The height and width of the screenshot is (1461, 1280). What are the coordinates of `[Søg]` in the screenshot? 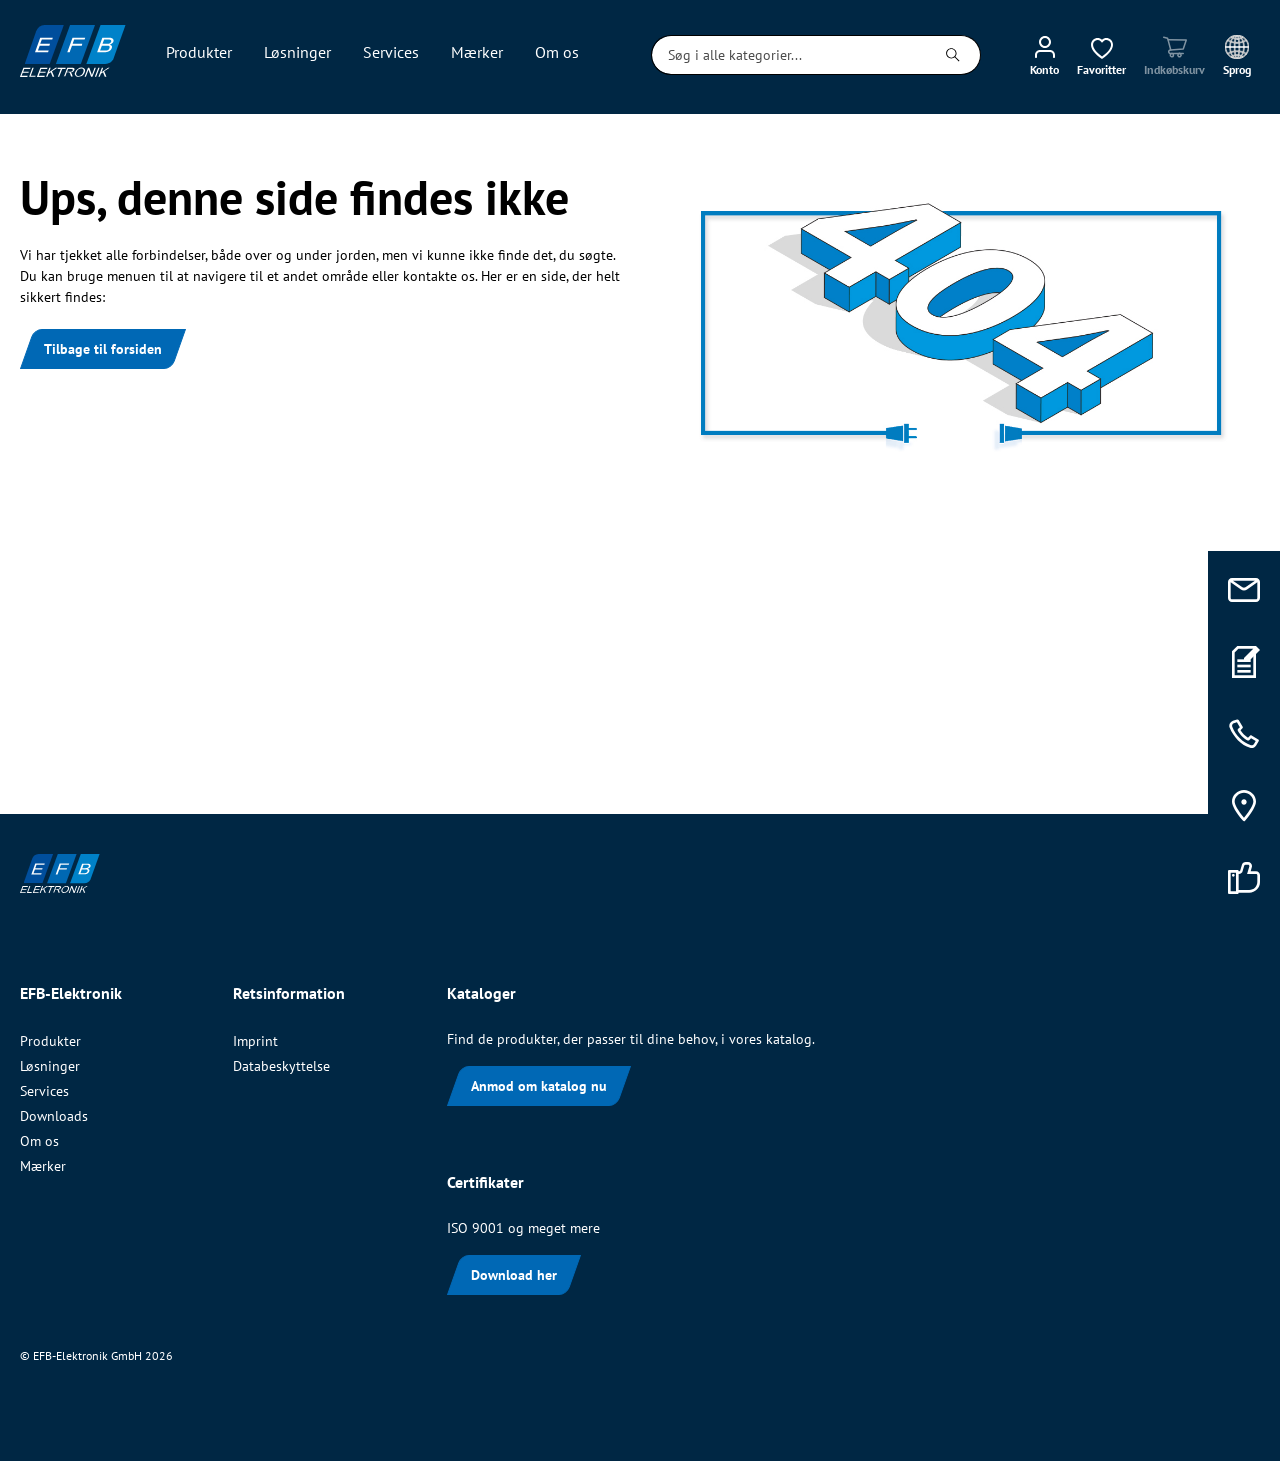 It's located at (953, 55).